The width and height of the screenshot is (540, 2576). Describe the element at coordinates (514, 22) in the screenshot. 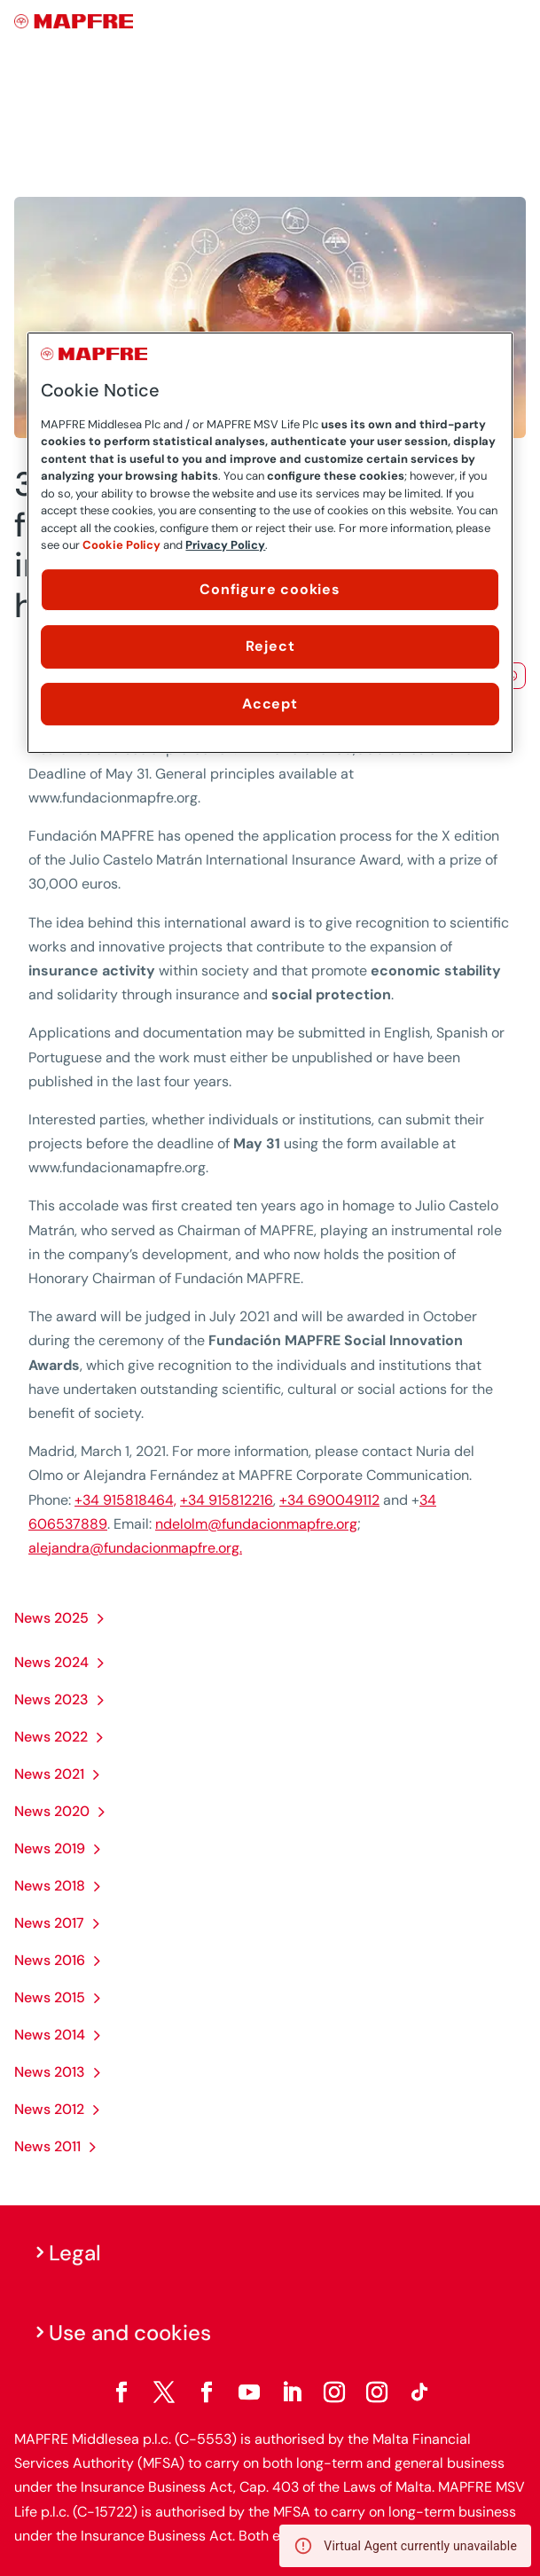

I see `[Menu]` at that location.